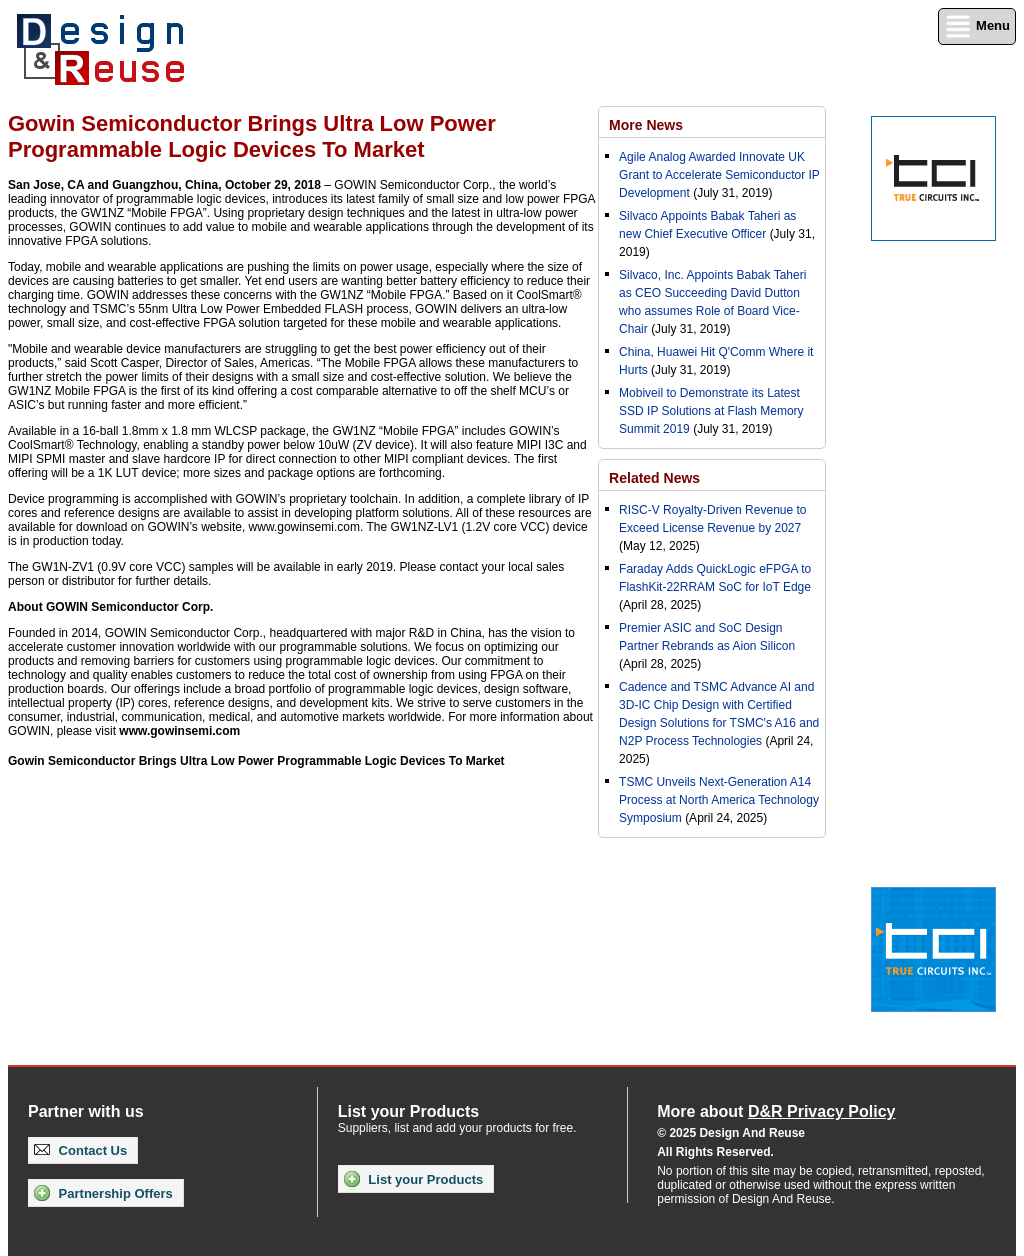 This screenshot has height=1256, width=1024. What do you see at coordinates (719, 800) in the screenshot?
I see `TSMC Unveils Next-Generation A14 Process at North America Technology Symposium` at bounding box center [719, 800].